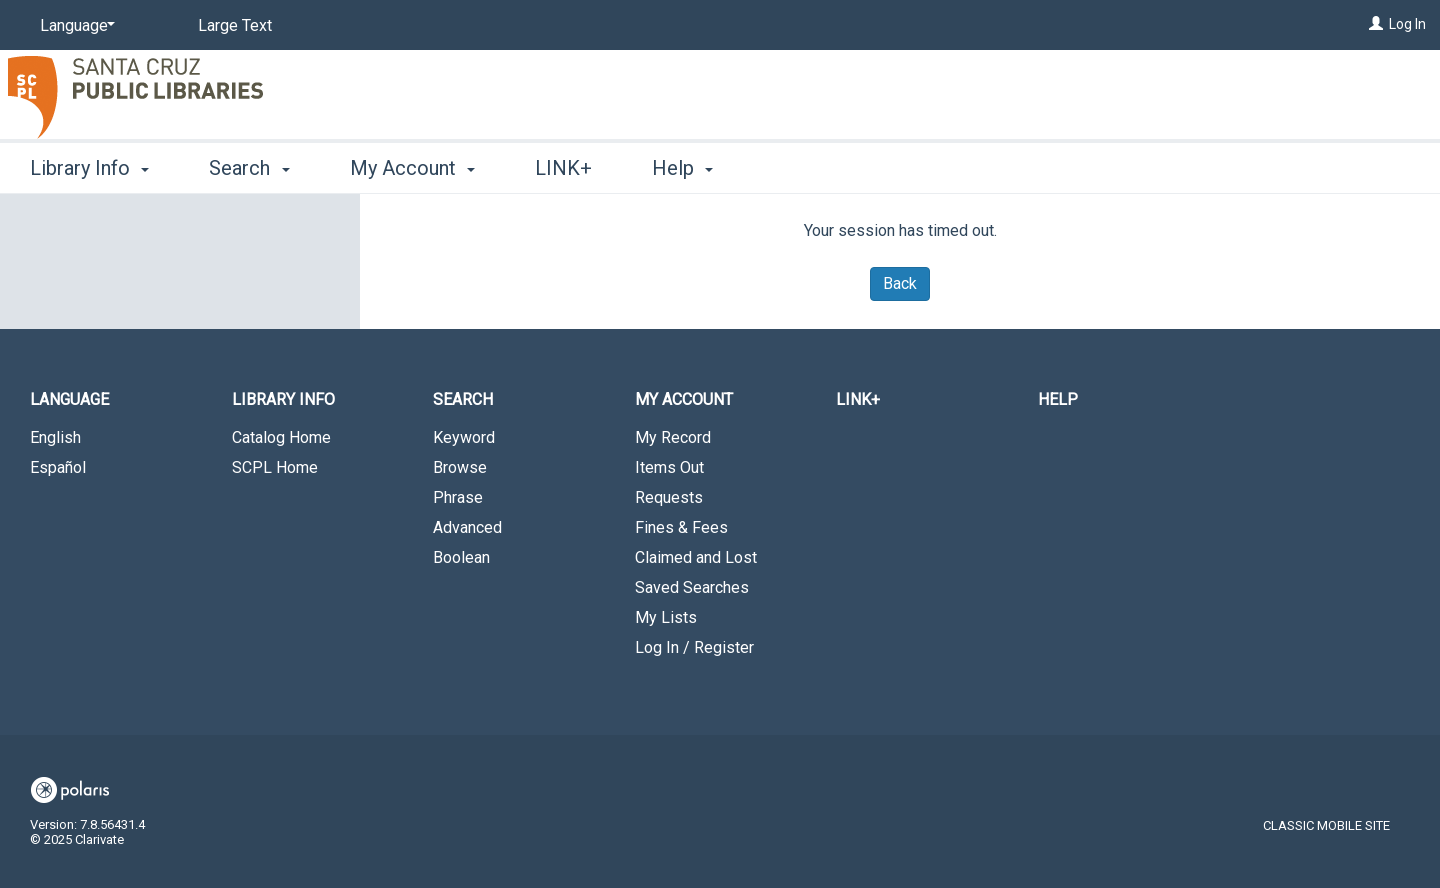  What do you see at coordinates (1058, 399) in the screenshot?
I see `Help` at bounding box center [1058, 399].